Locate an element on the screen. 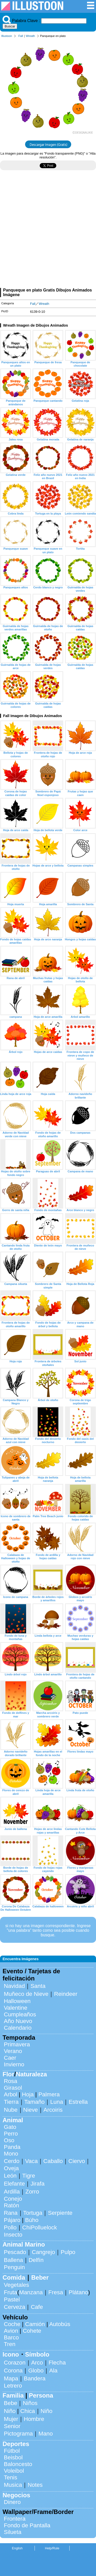 This screenshot has height=2576, width=96. Deportes is located at coordinates (16, 2443).